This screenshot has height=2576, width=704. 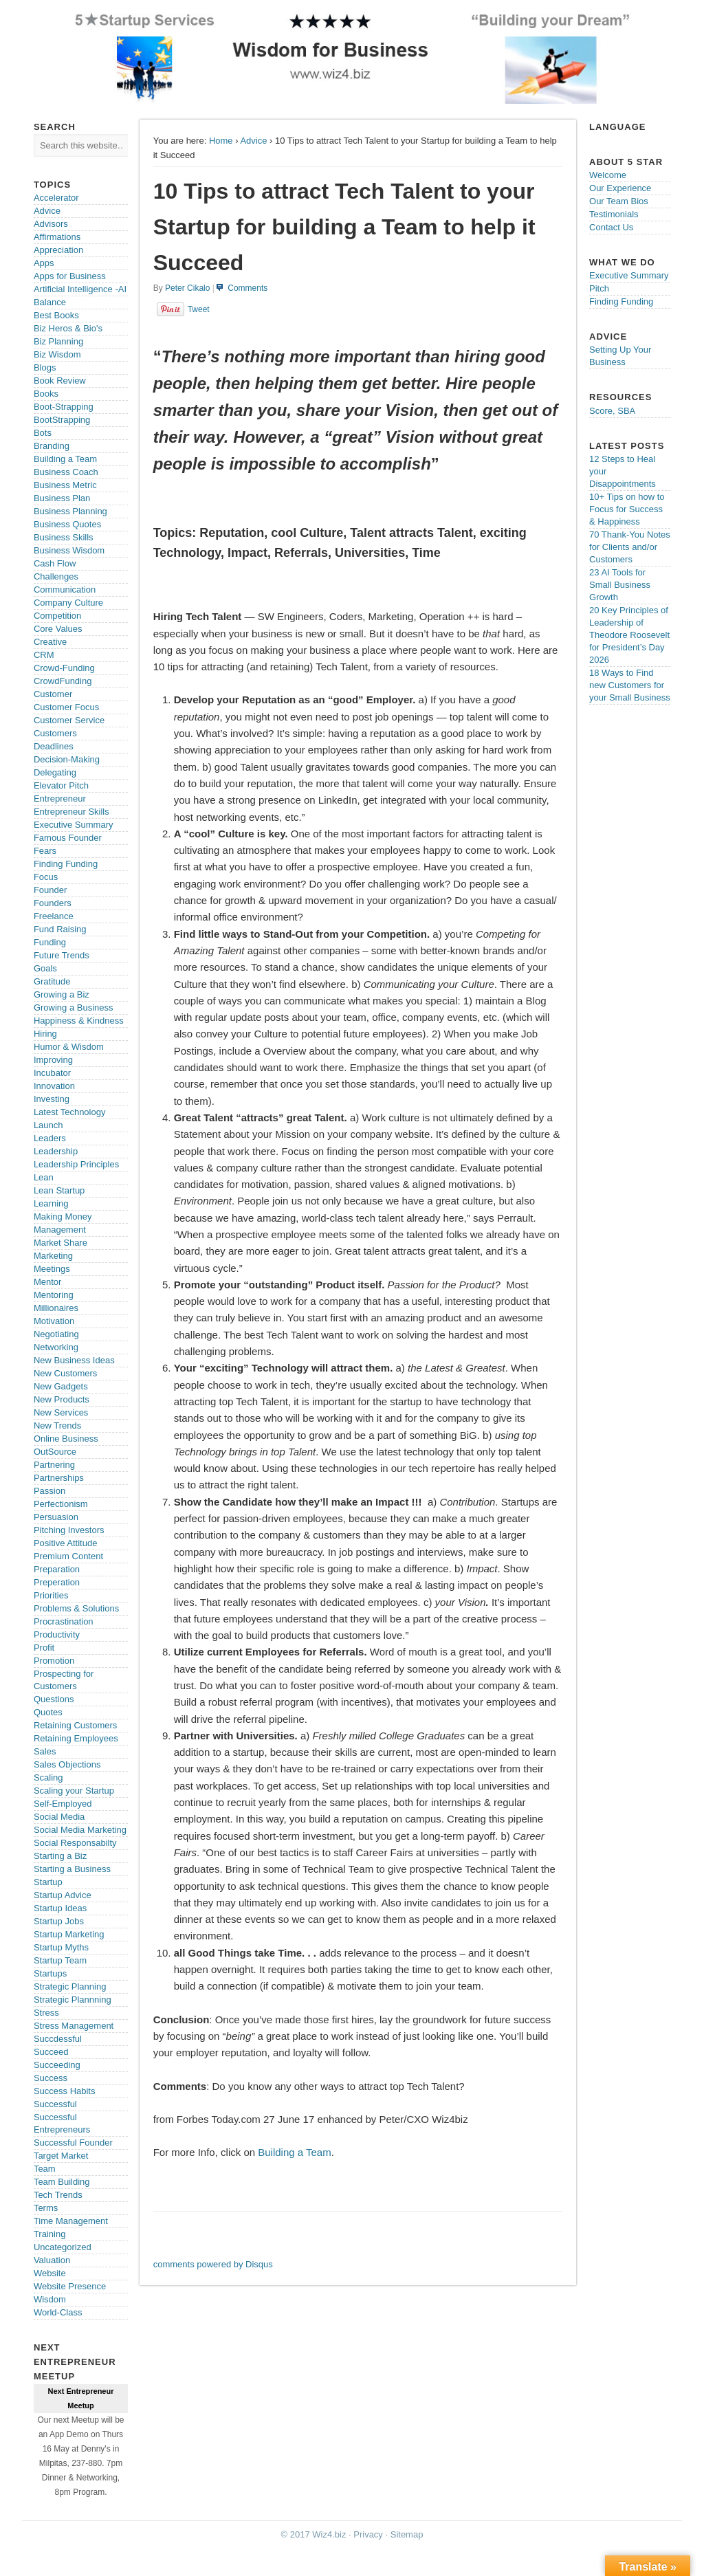 What do you see at coordinates (612, 411) in the screenshot?
I see `Score, SBA` at bounding box center [612, 411].